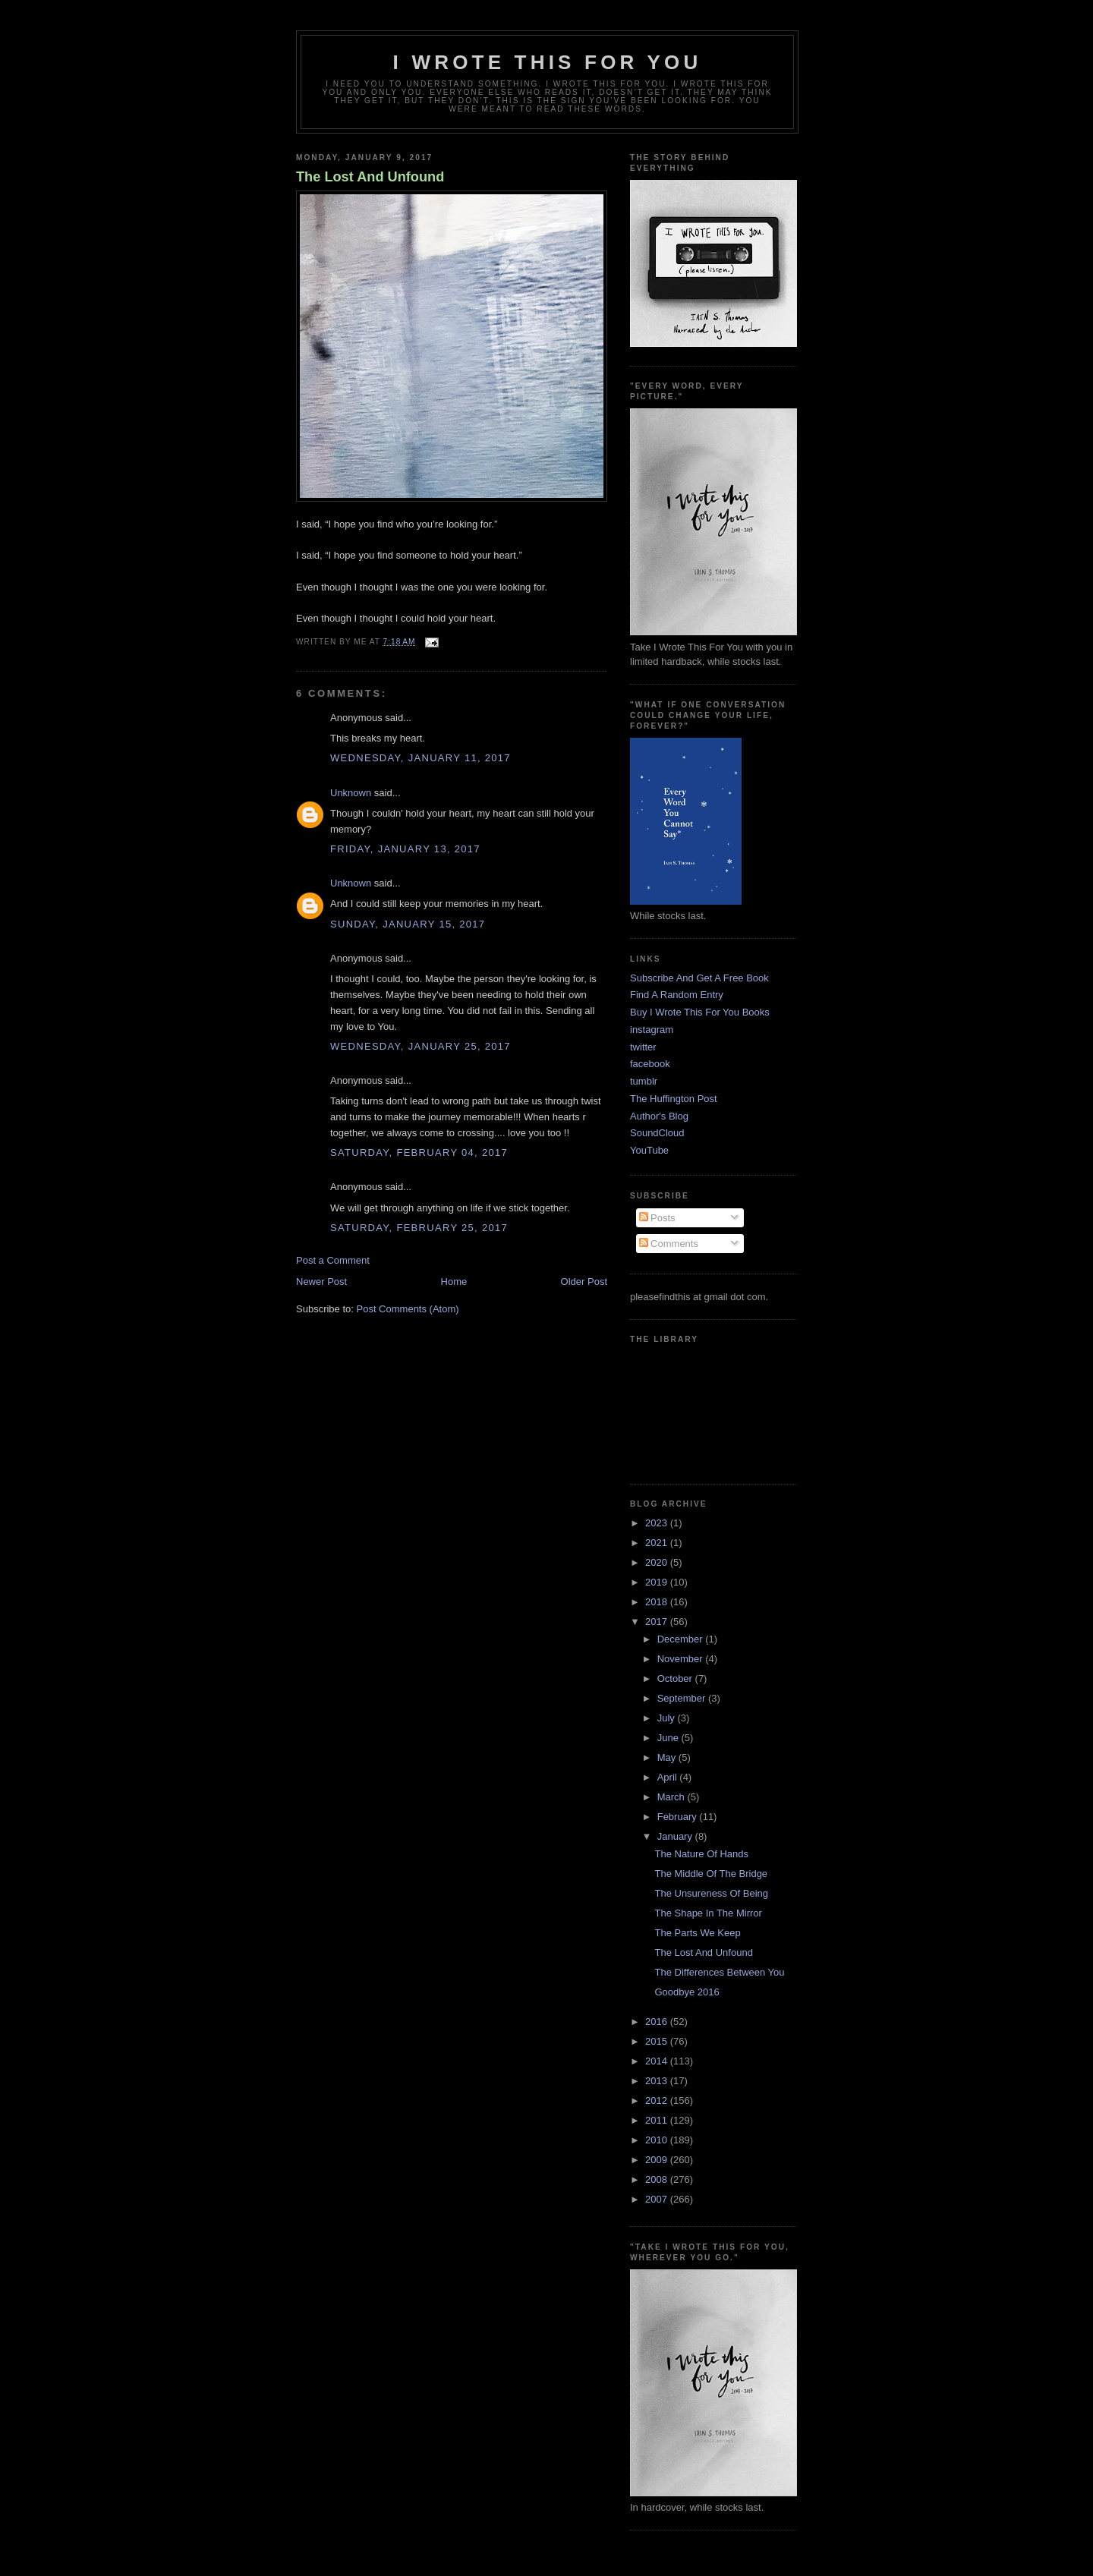 The height and width of the screenshot is (2576, 1093). I want to click on instagram, so click(651, 1029).